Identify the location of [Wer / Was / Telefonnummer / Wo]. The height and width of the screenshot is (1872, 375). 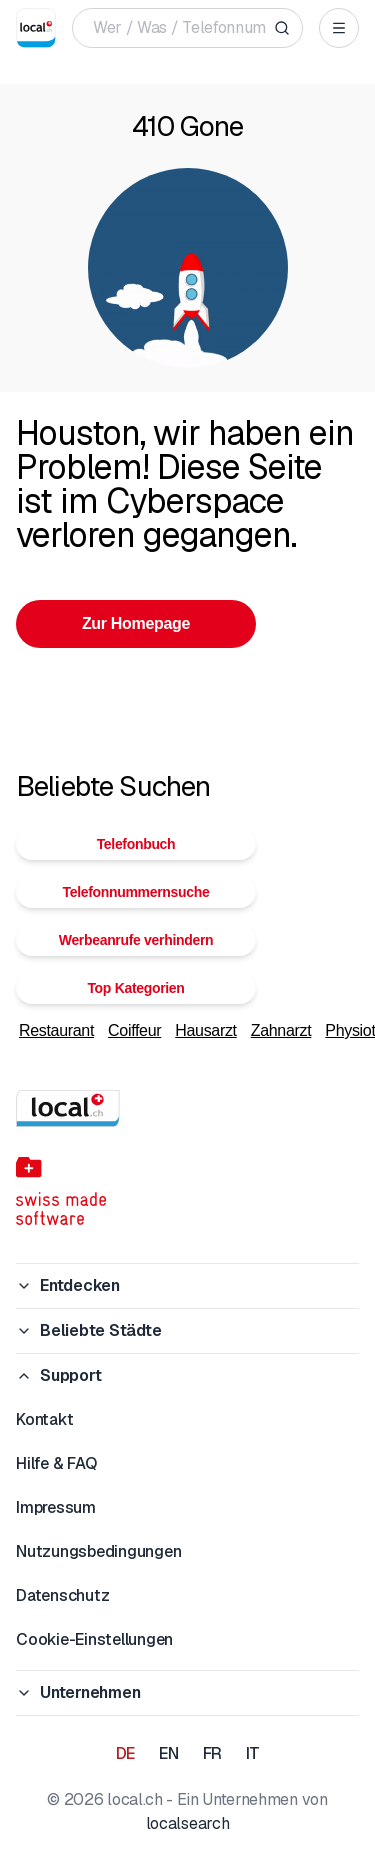
(179, 28).